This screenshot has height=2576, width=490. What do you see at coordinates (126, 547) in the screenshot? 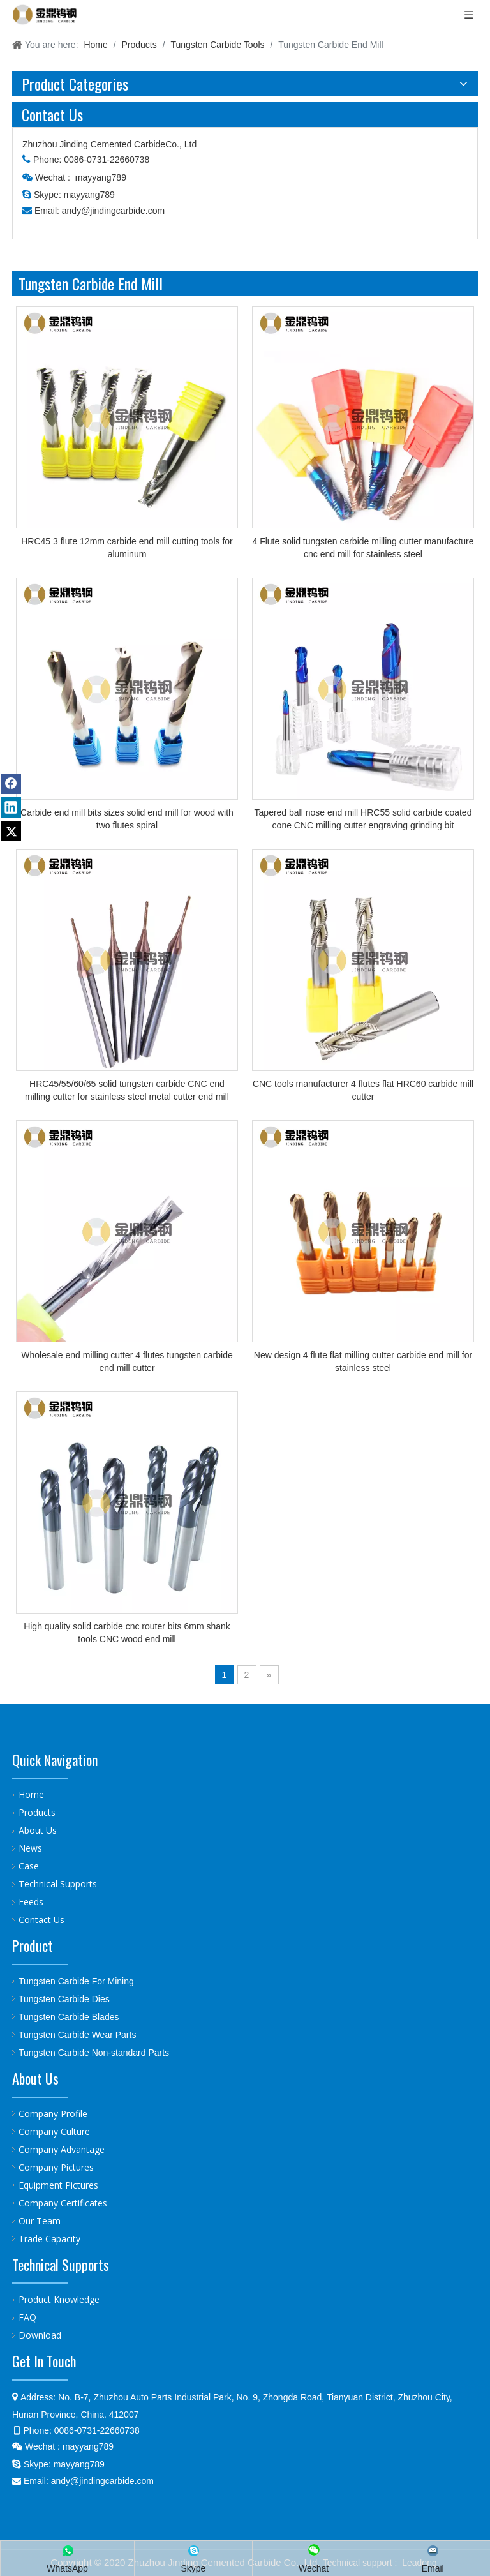
I see `HRC45 3 flute 12mm carbide end mill cutting tools for aluminum` at bounding box center [126, 547].